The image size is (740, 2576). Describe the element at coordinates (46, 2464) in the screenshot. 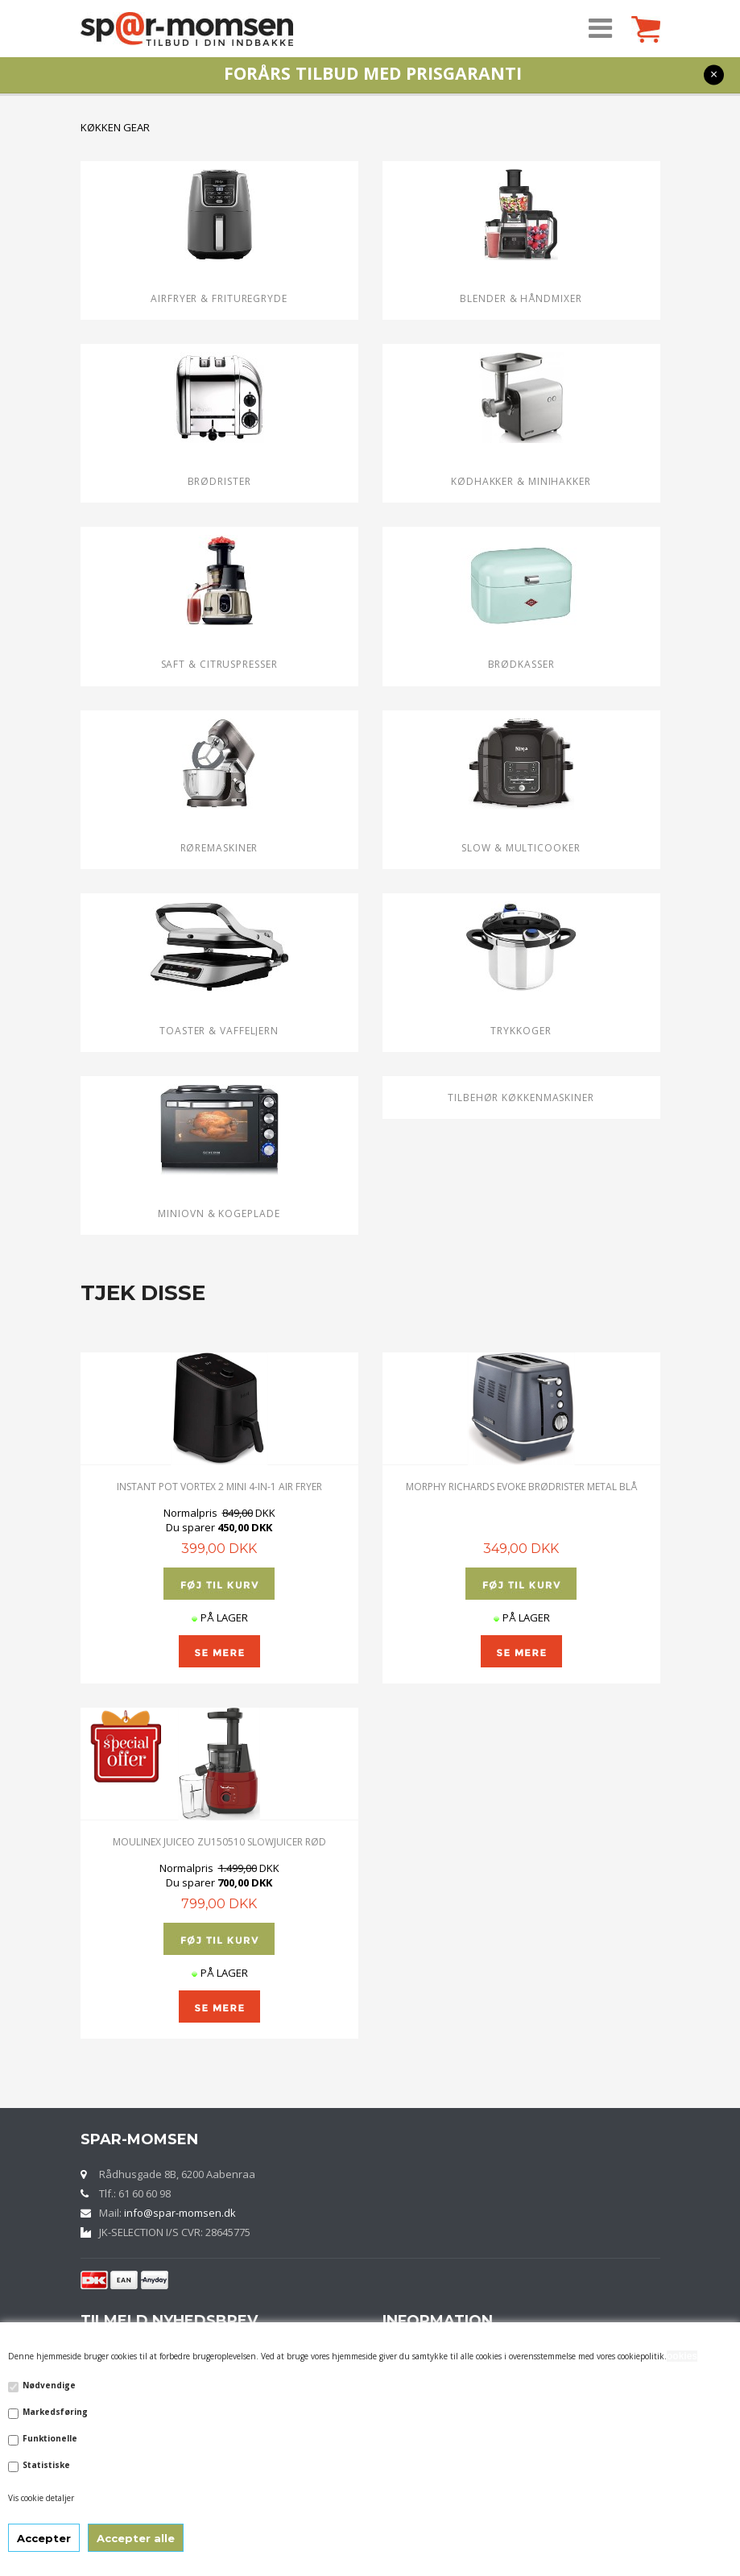

I see `Statistiske` at that location.